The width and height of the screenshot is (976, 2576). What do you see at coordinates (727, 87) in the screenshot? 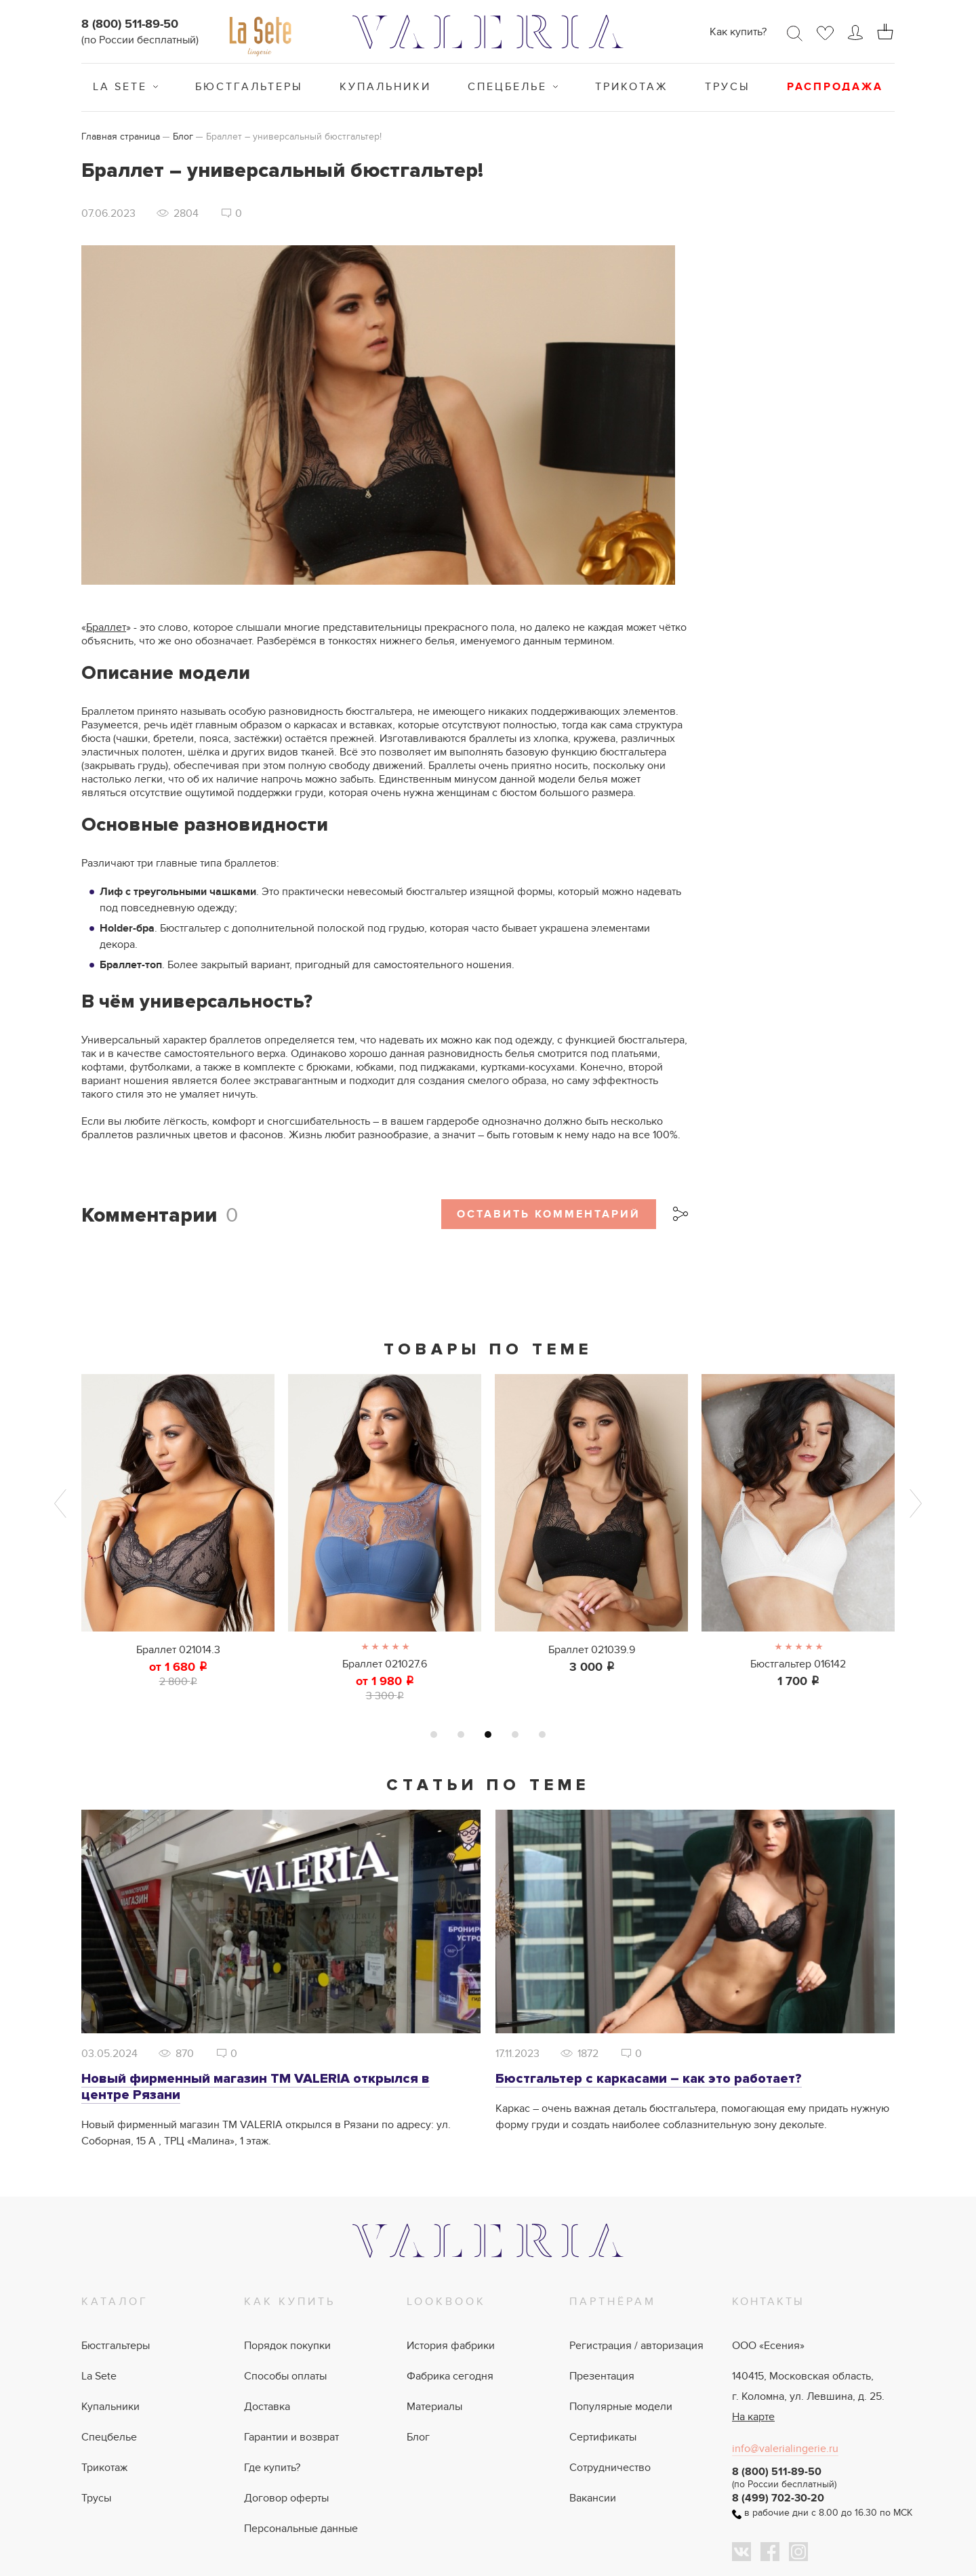
I see `Трусы` at bounding box center [727, 87].